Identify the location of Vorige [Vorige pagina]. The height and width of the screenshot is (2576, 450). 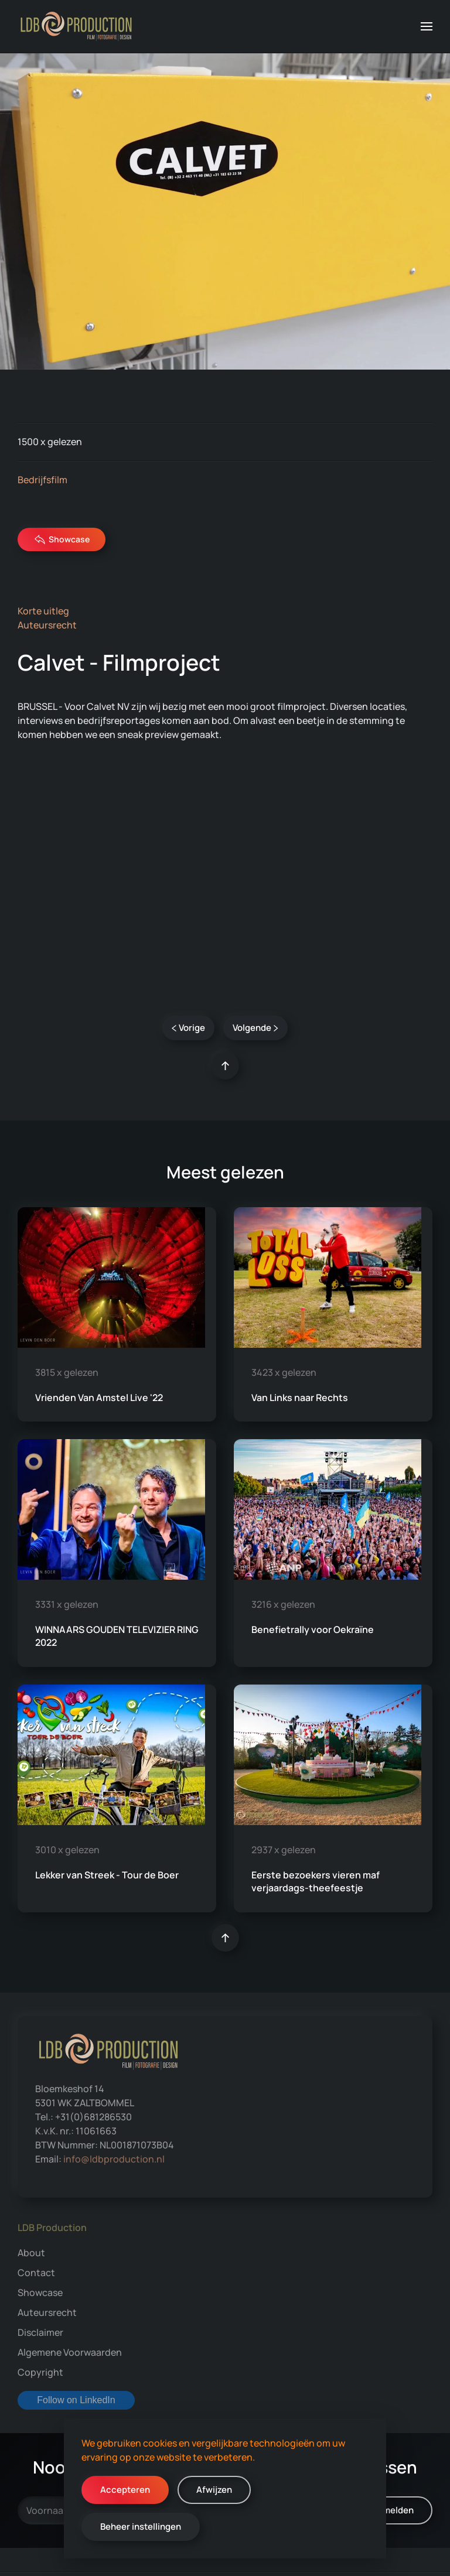
(188, 1027).